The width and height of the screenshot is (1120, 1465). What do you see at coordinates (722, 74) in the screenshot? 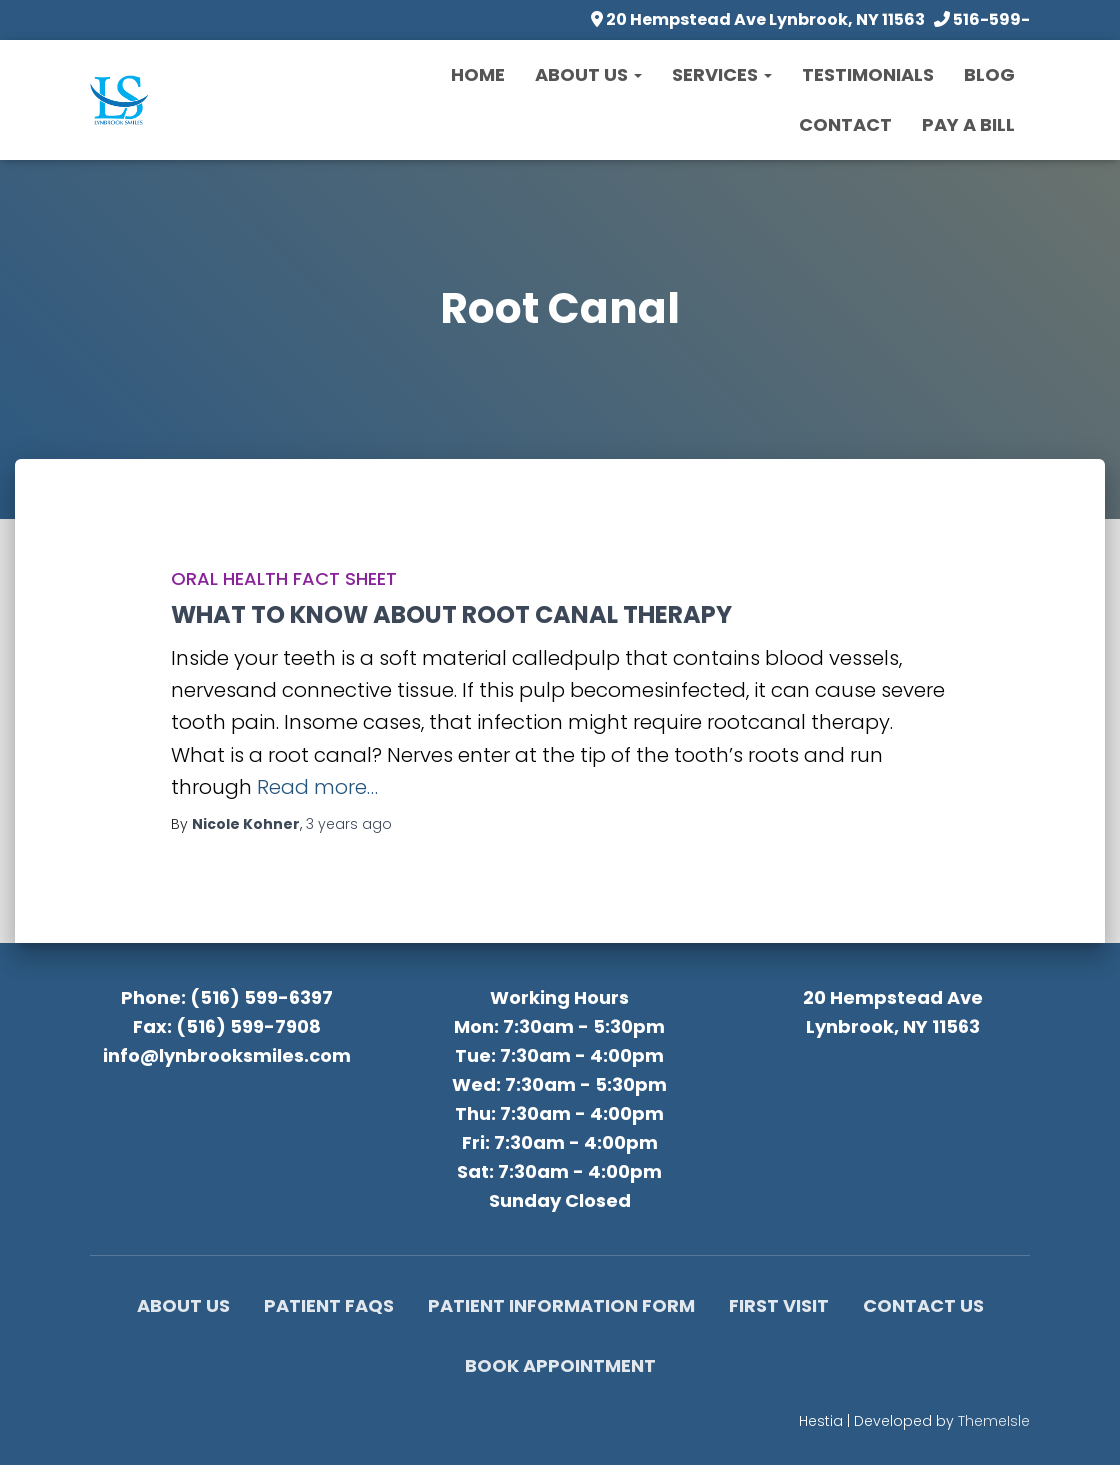
I see `Services` at bounding box center [722, 74].